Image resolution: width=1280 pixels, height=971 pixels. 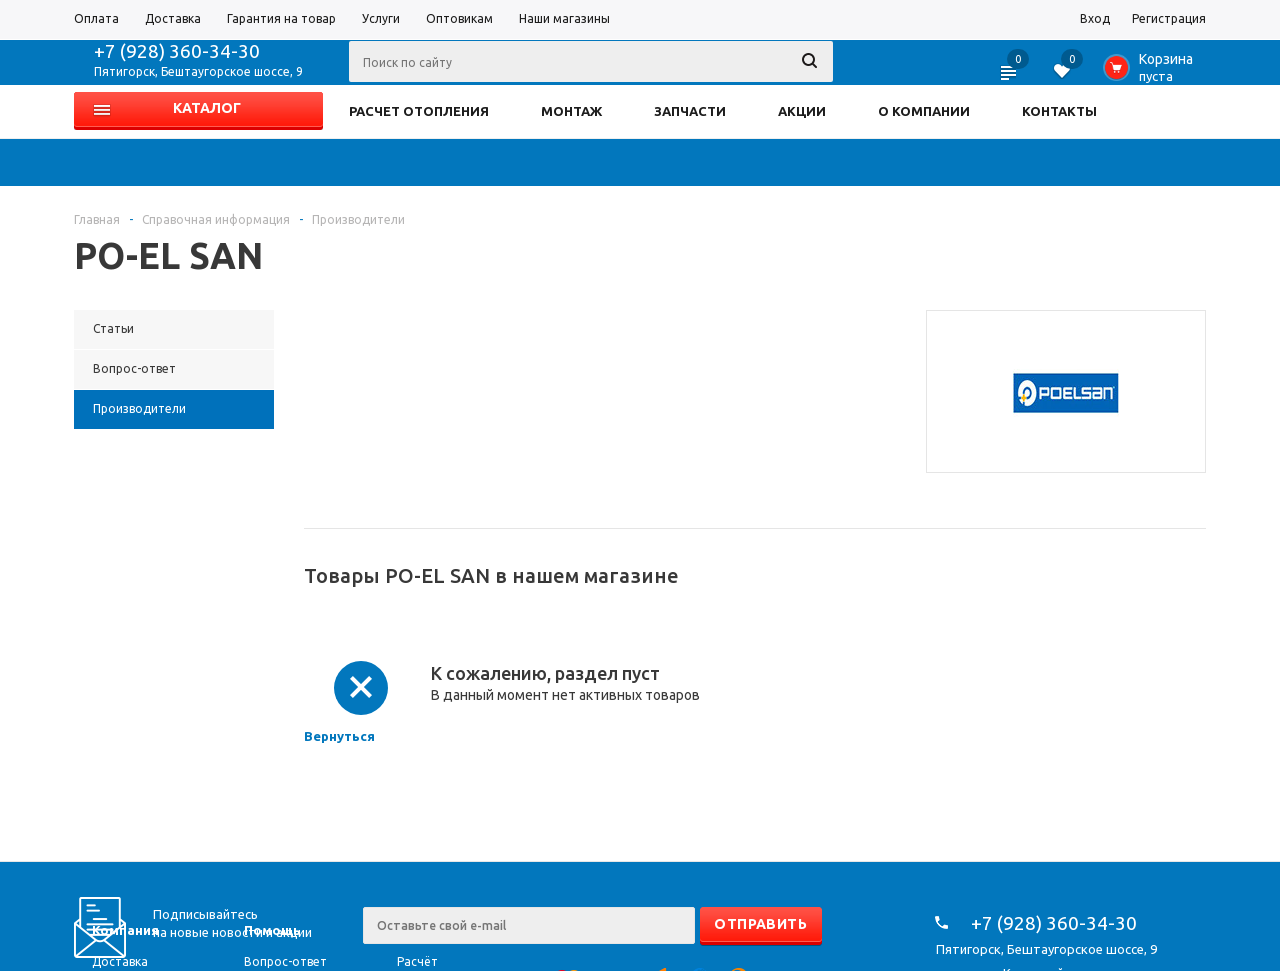 I want to click on О КОМПАНИИ, so click(x=924, y=111).